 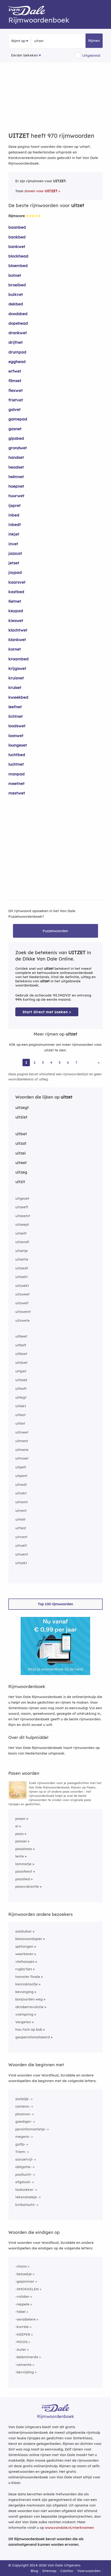 I want to click on uitzeept [Rijmwoord: uitzeept], so click(x=22, y=1224).